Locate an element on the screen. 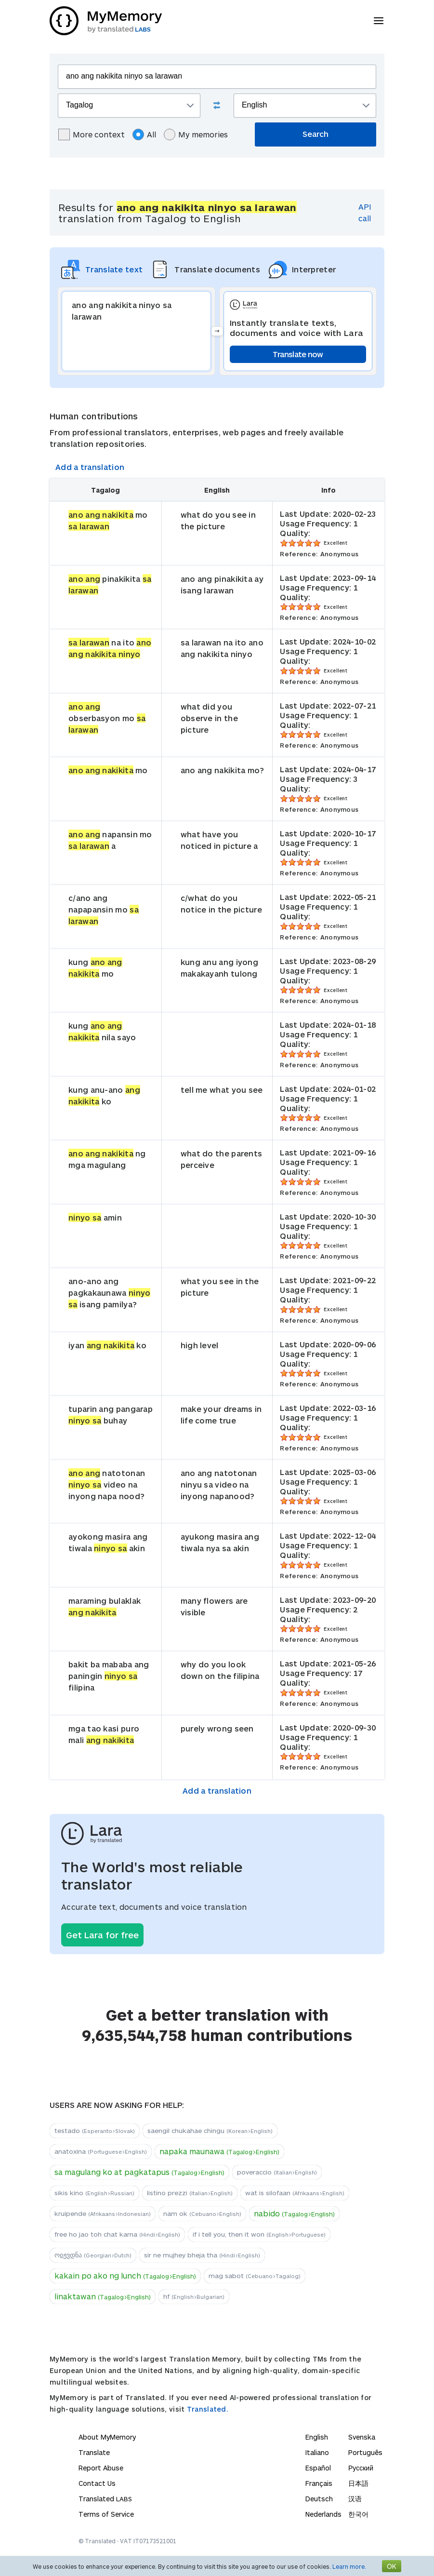  Contact Us is located at coordinates (97, 2483).